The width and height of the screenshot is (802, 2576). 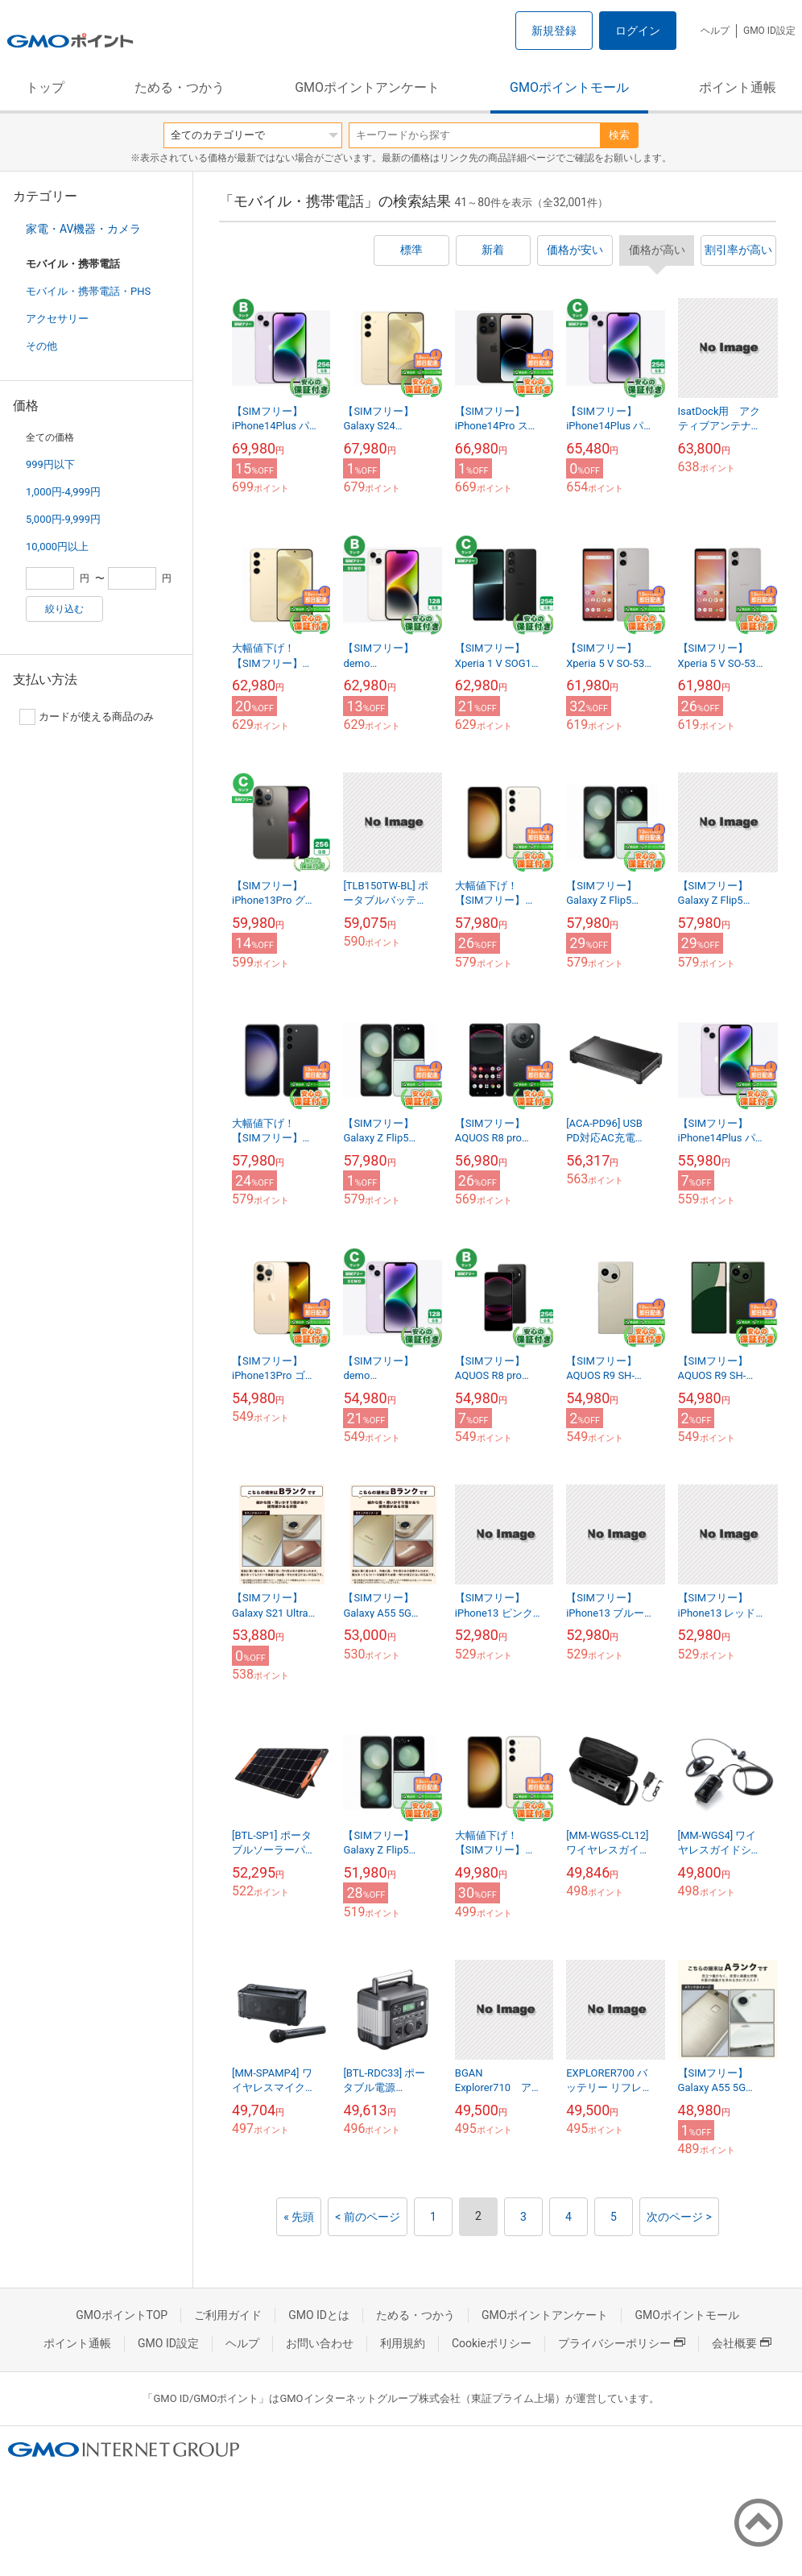 I want to click on 家電・AV機器・カメラ, so click(x=83, y=228).